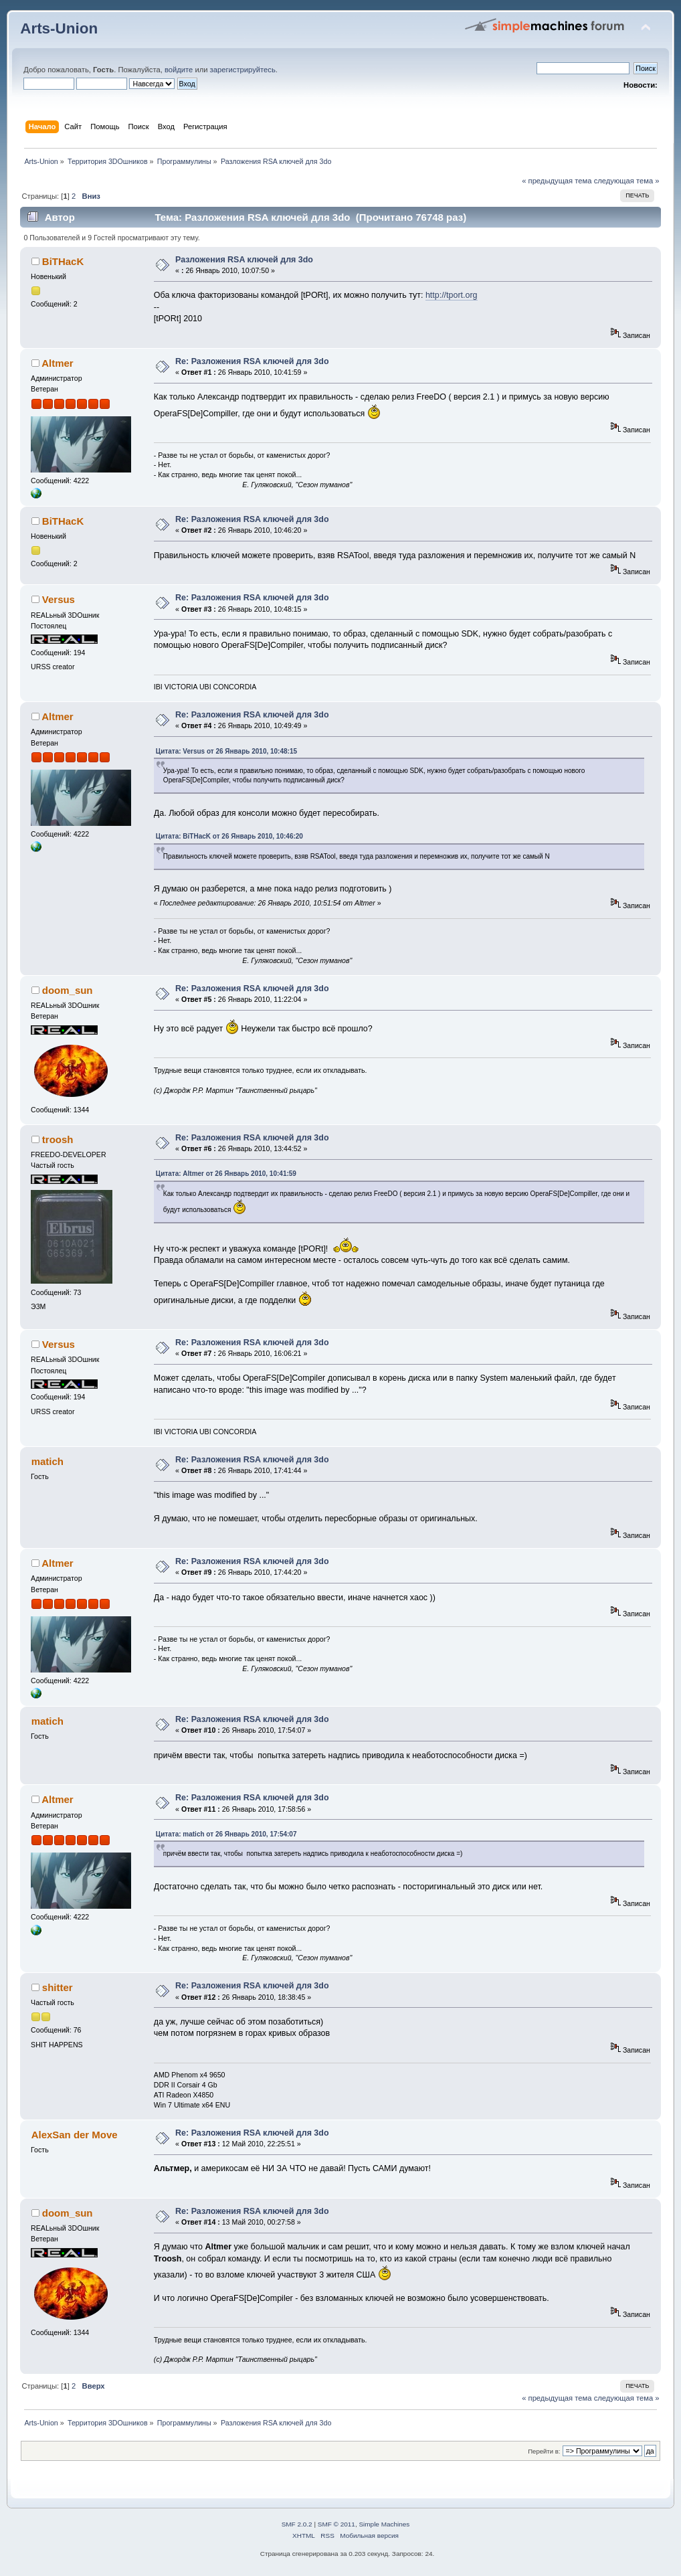 This screenshot has width=681, height=2576. What do you see at coordinates (58, 1139) in the screenshot?
I see `troosh` at bounding box center [58, 1139].